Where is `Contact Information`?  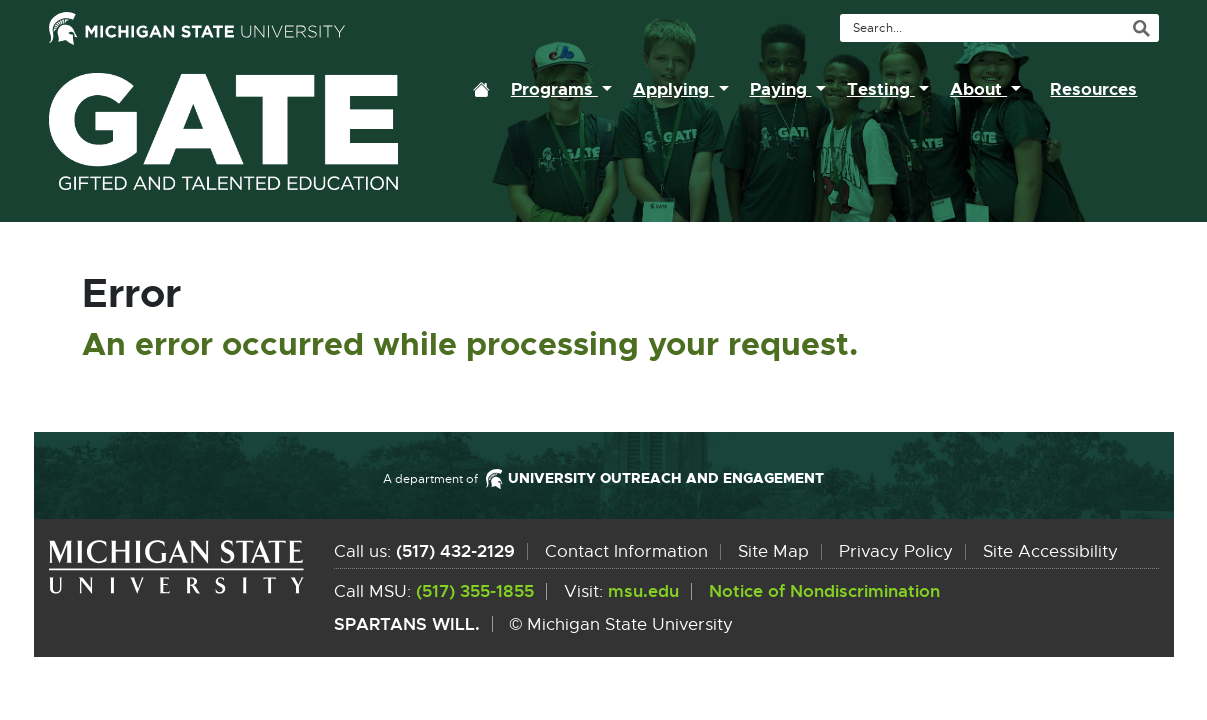
Contact Information is located at coordinates (626, 551).